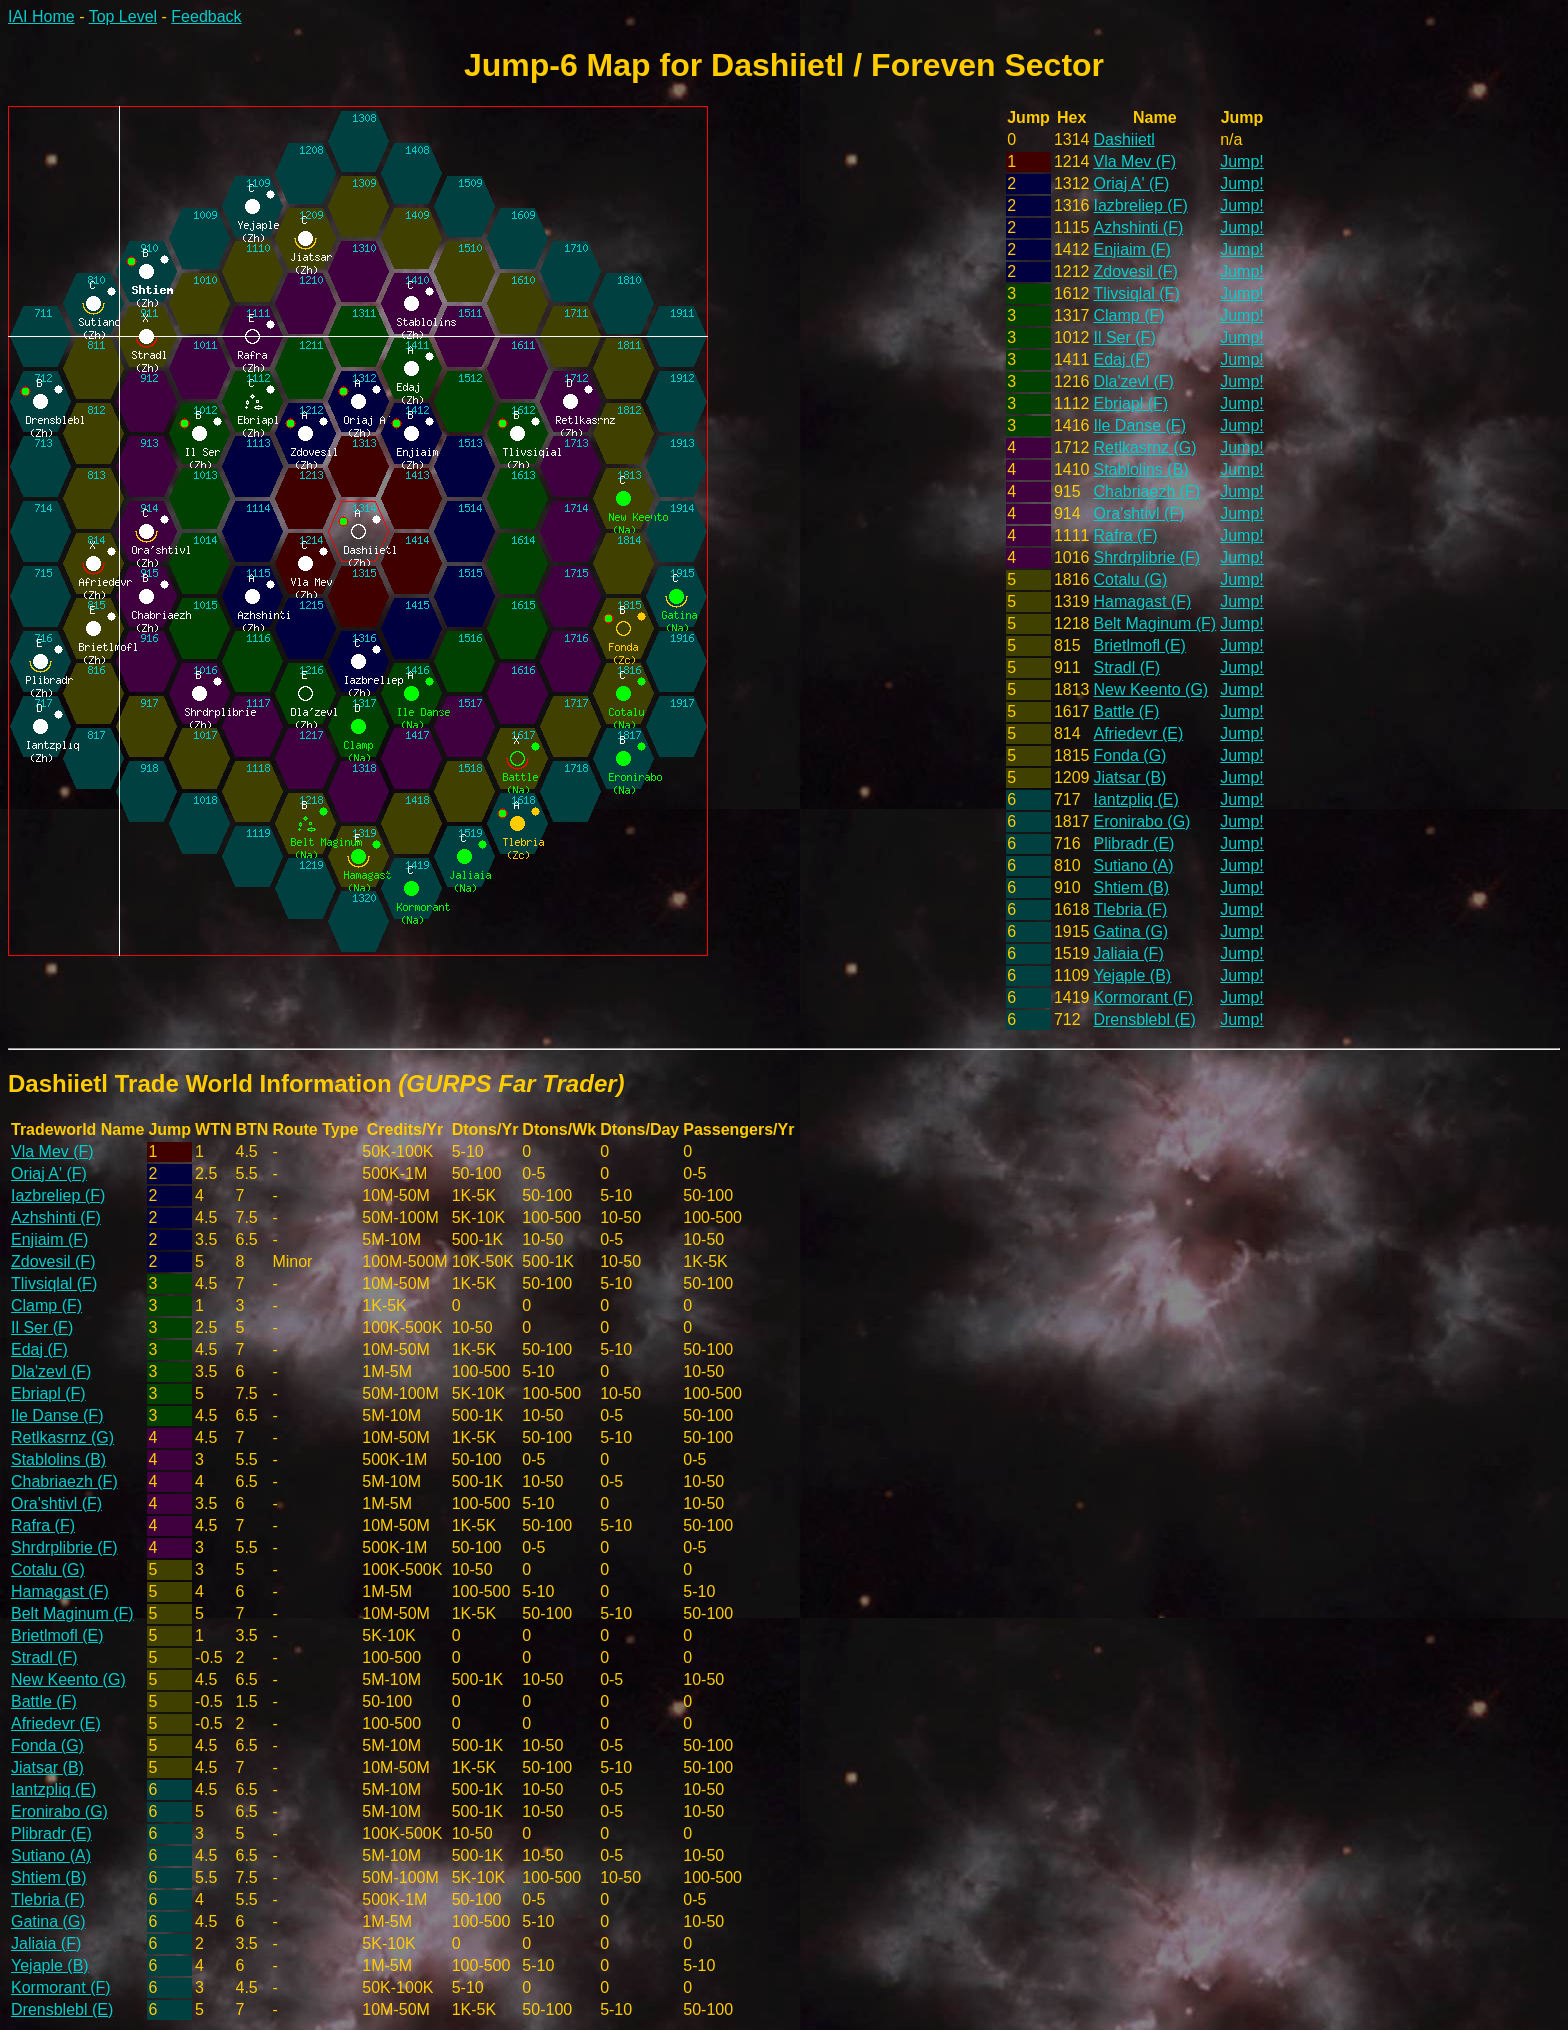 The width and height of the screenshot is (1568, 2030). Describe the element at coordinates (1242, 161) in the screenshot. I see `Jump!` at that location.